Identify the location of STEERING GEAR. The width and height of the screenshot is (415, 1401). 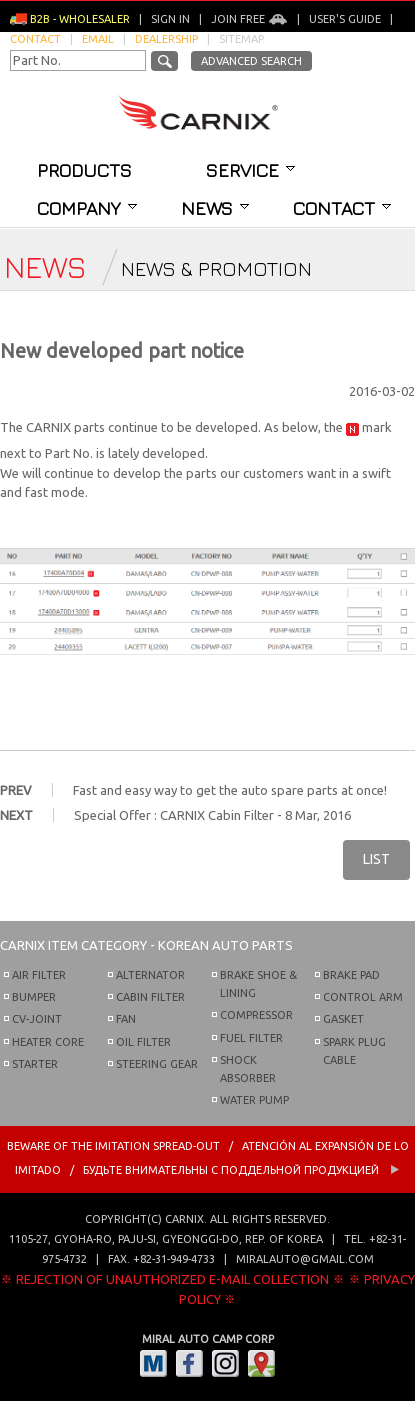
(157, 1064).